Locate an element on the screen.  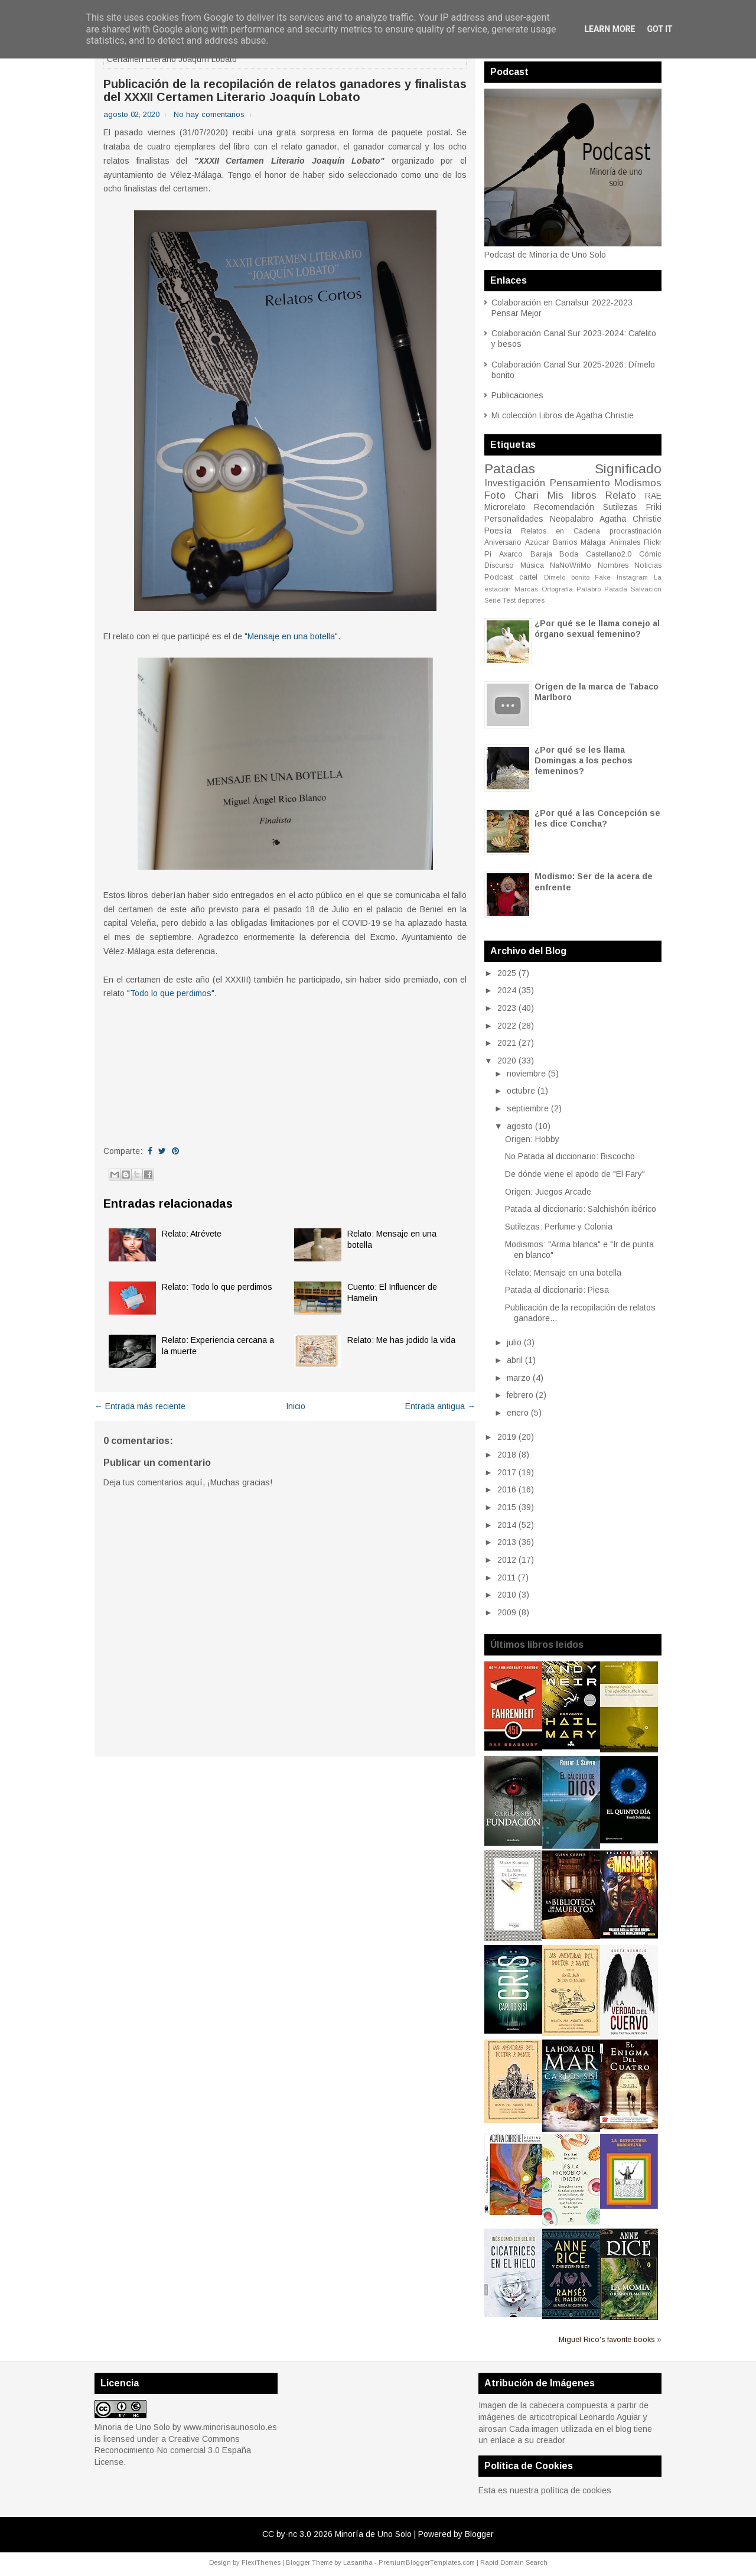
Azúcar is located at coordinates (537, 542).